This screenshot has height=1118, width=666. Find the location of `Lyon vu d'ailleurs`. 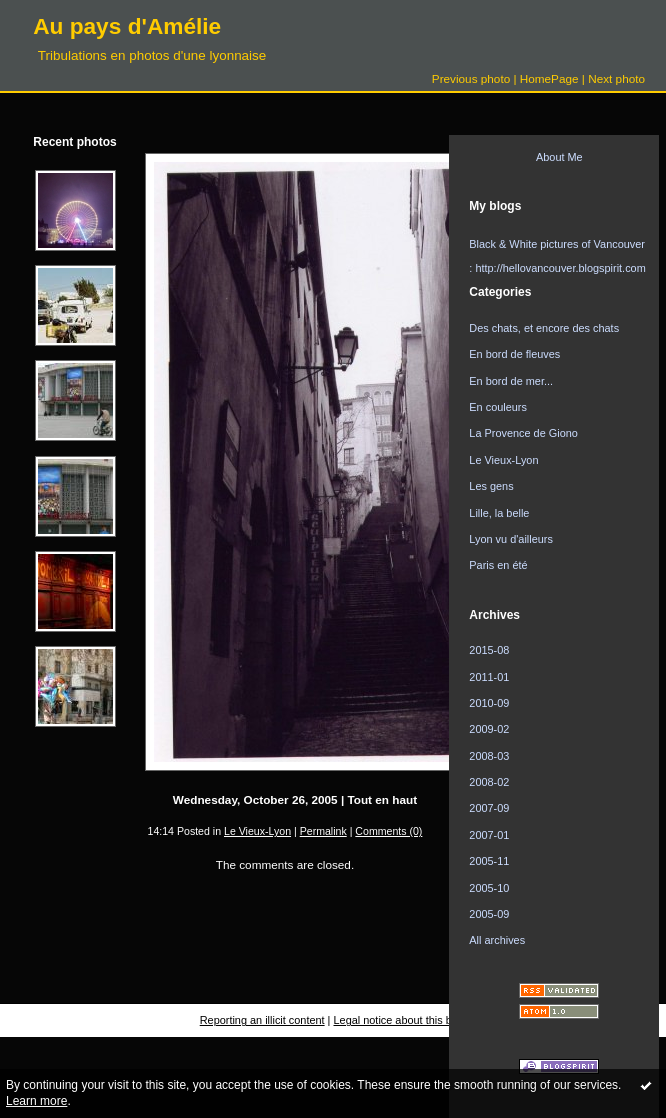

Lyon vu d'ailleurs is located at coordinates (511, 539).